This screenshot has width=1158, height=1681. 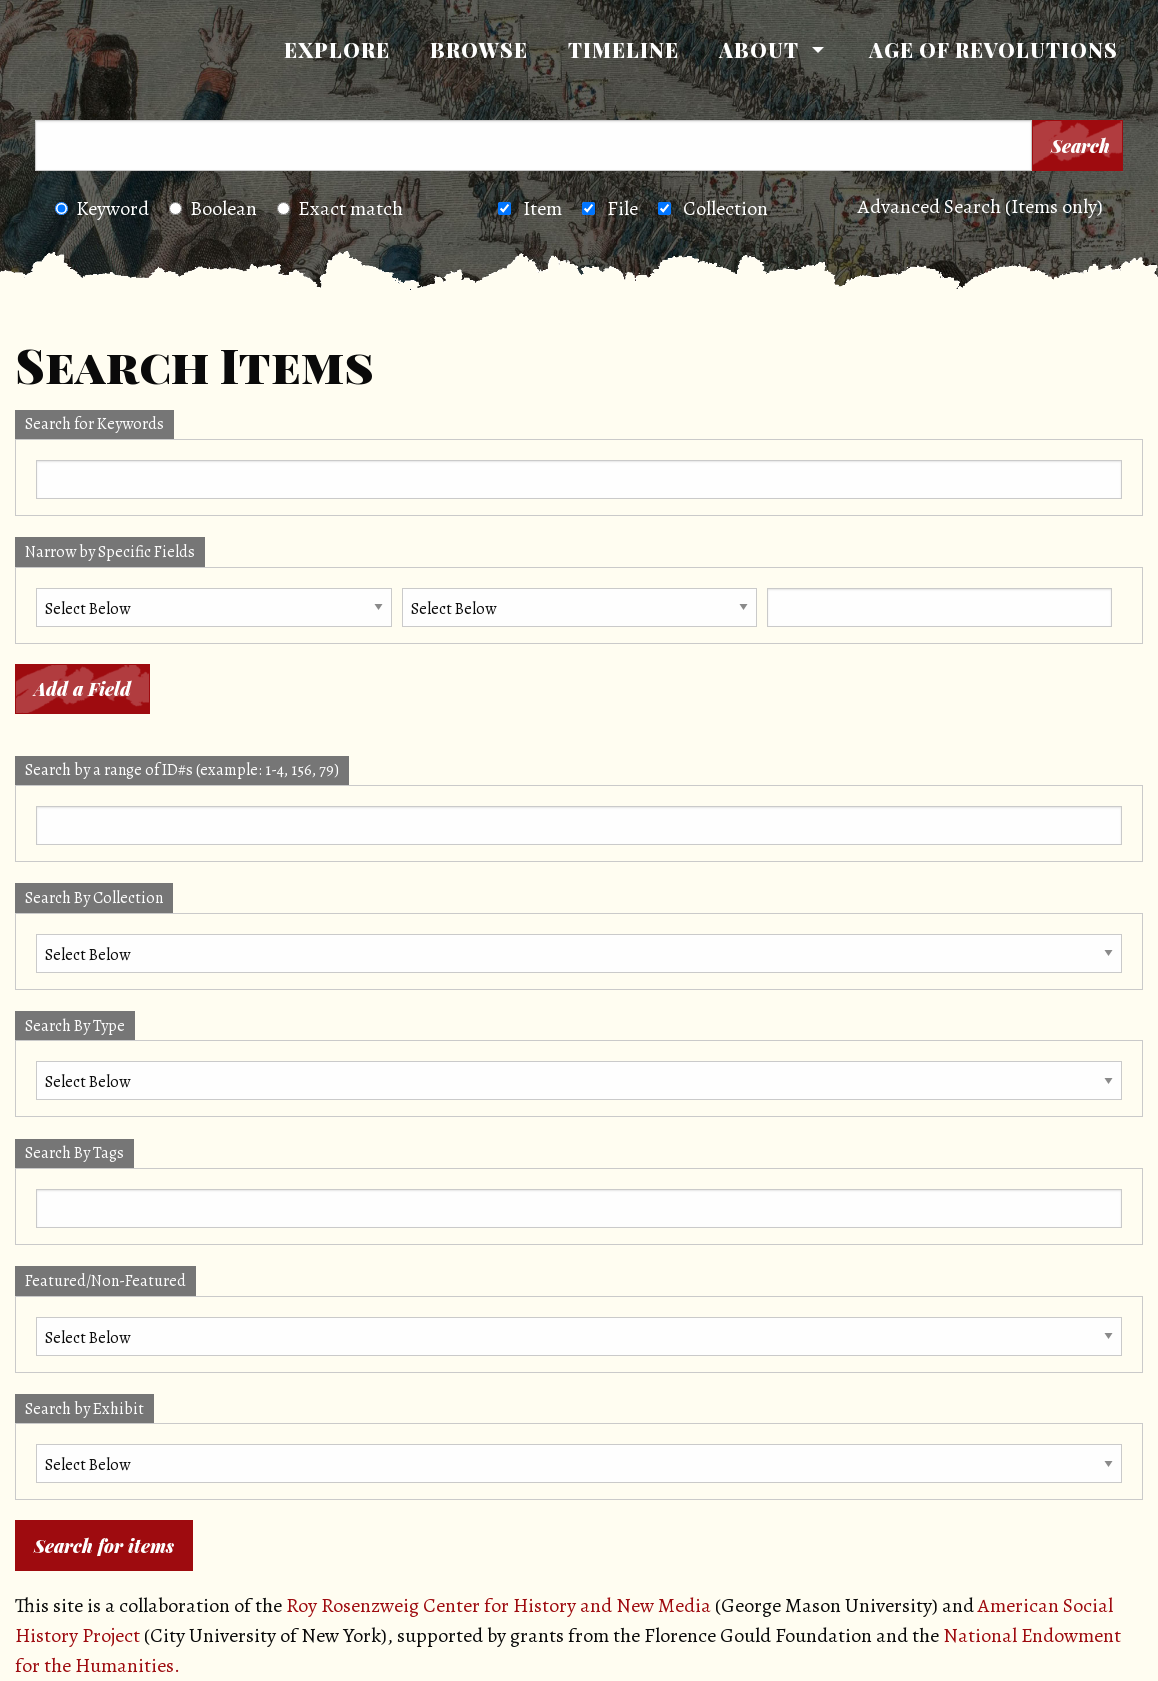 What do you see at coordinates (479, 49) in the screenshot?
I see `Browse` at bounding box center [479, 49].